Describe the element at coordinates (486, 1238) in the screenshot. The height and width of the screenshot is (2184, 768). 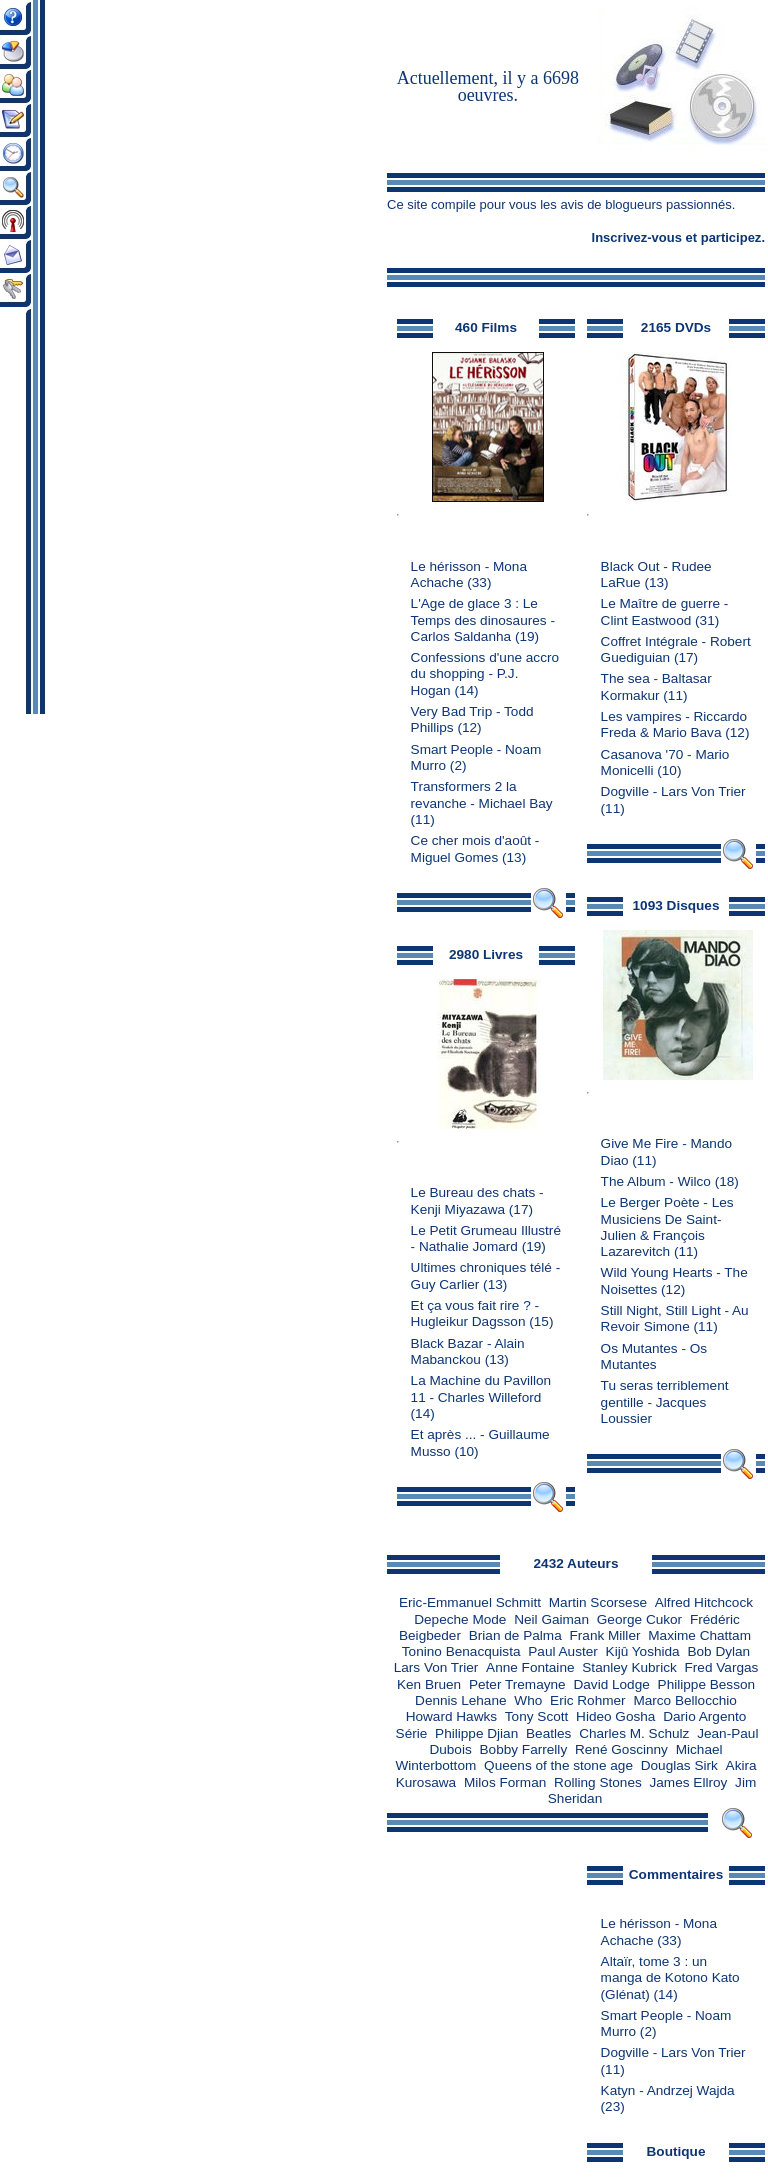
I see `Le Petit Grumeau Illustré - Nathalie Jomard` at that location.